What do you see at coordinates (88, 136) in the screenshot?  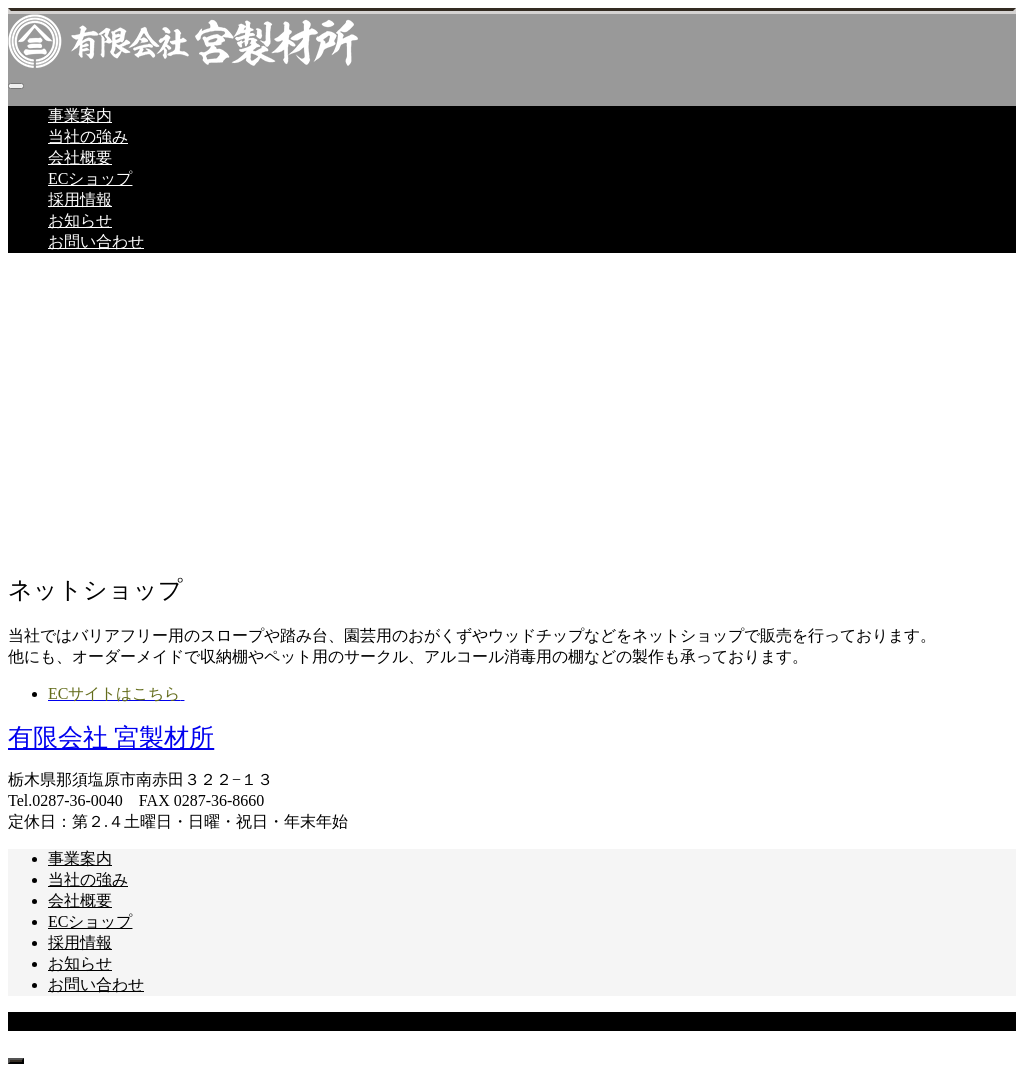 I see `当社の強み` at bounding box center [88, 136].